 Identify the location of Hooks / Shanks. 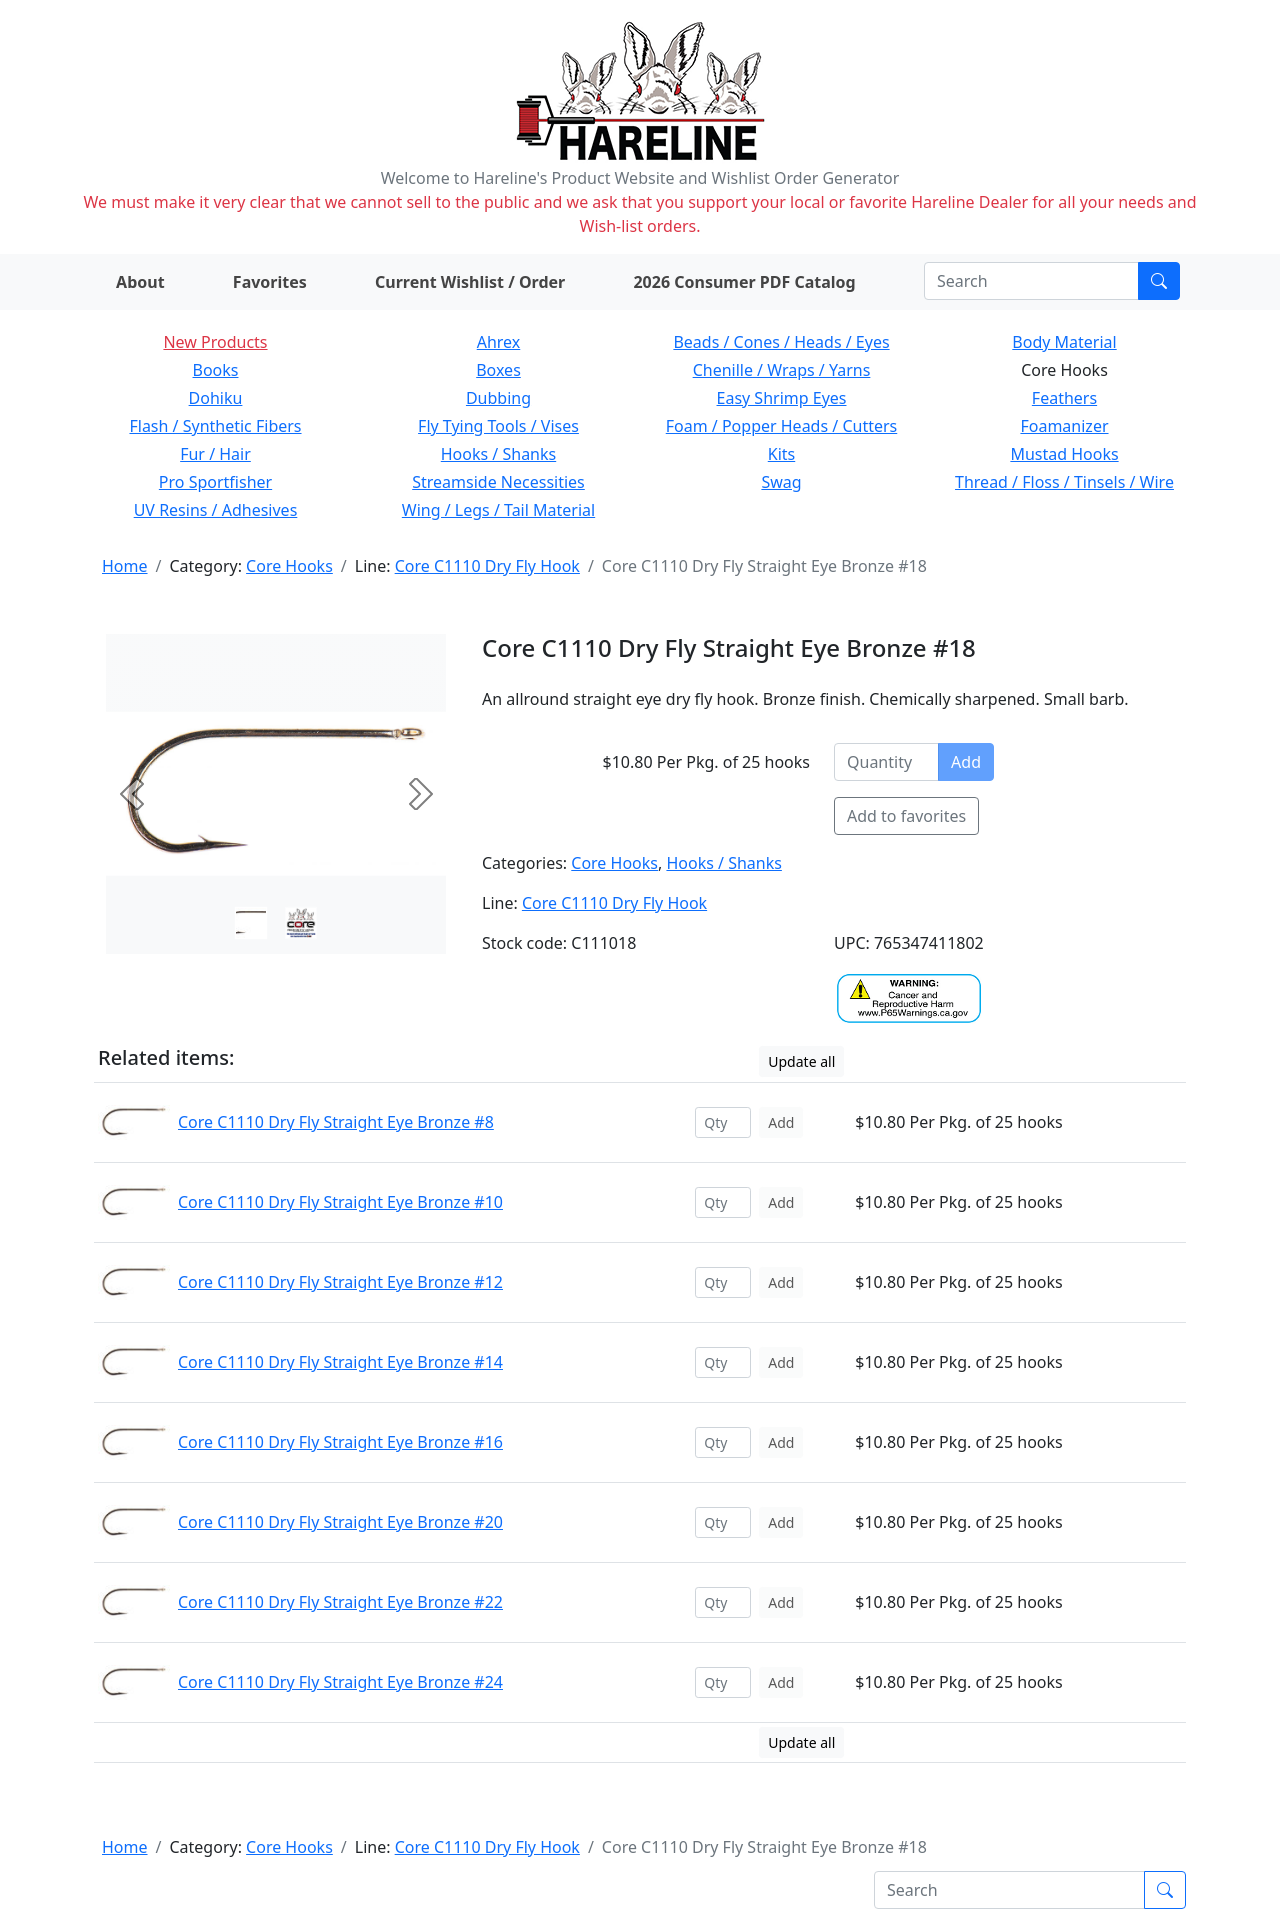
(498, 454).